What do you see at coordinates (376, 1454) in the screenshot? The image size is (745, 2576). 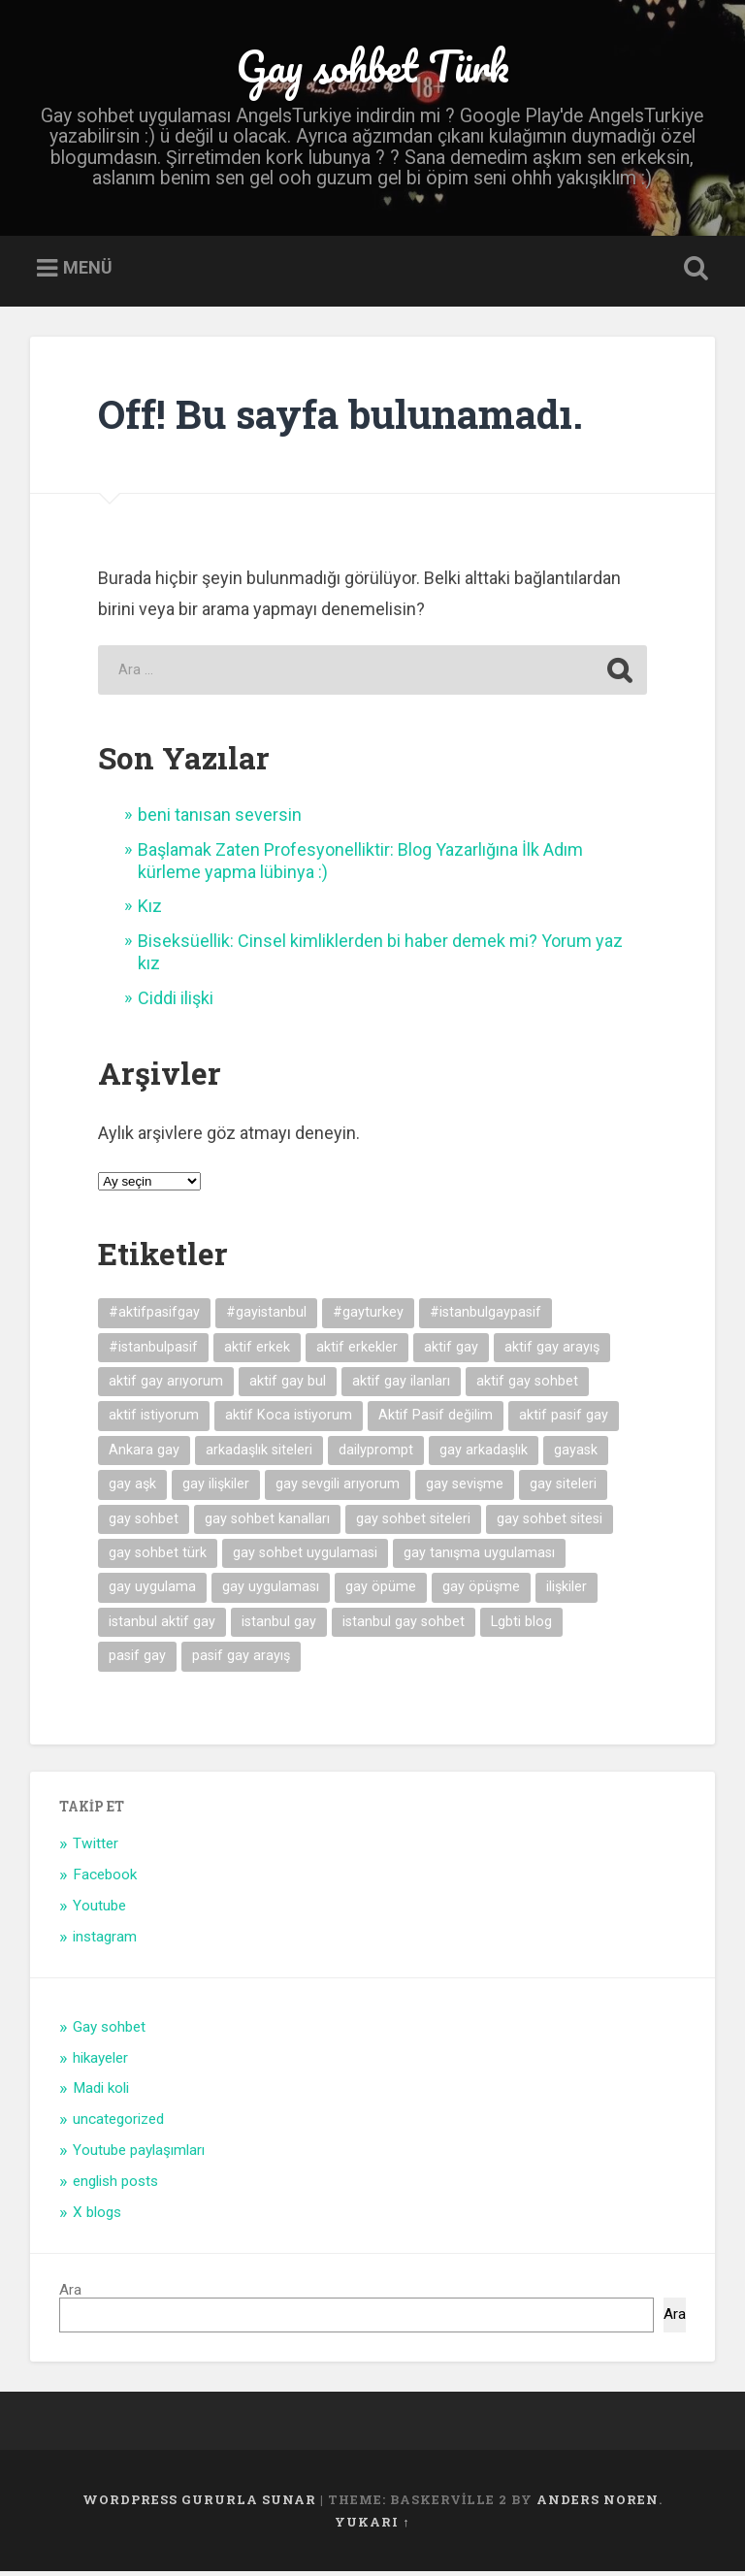 I see `dailyprompt [dailyprompt (6 öge)]` at bounding box center [376, 1454].